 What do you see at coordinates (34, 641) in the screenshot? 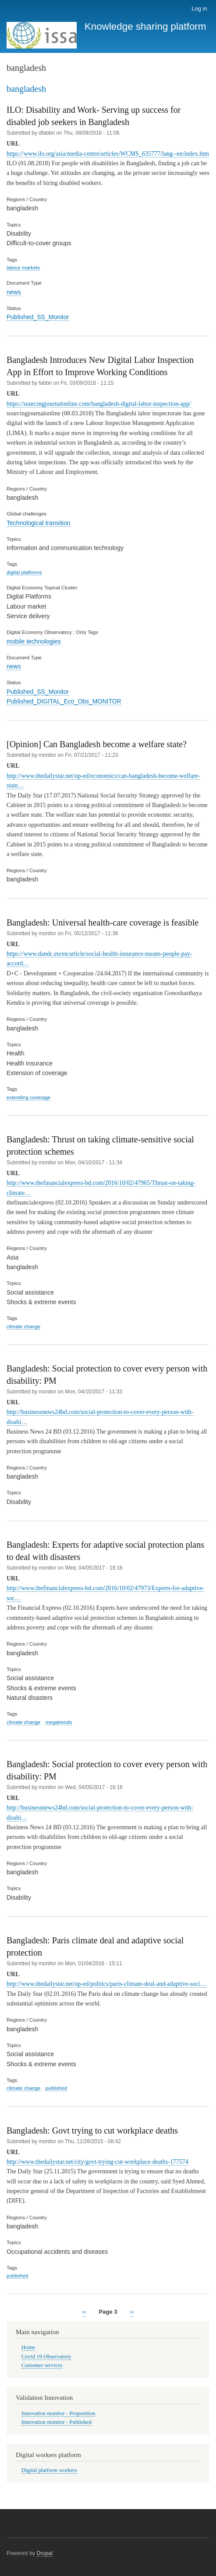
I see `mobile technologies` at bounding box center [34, 641].